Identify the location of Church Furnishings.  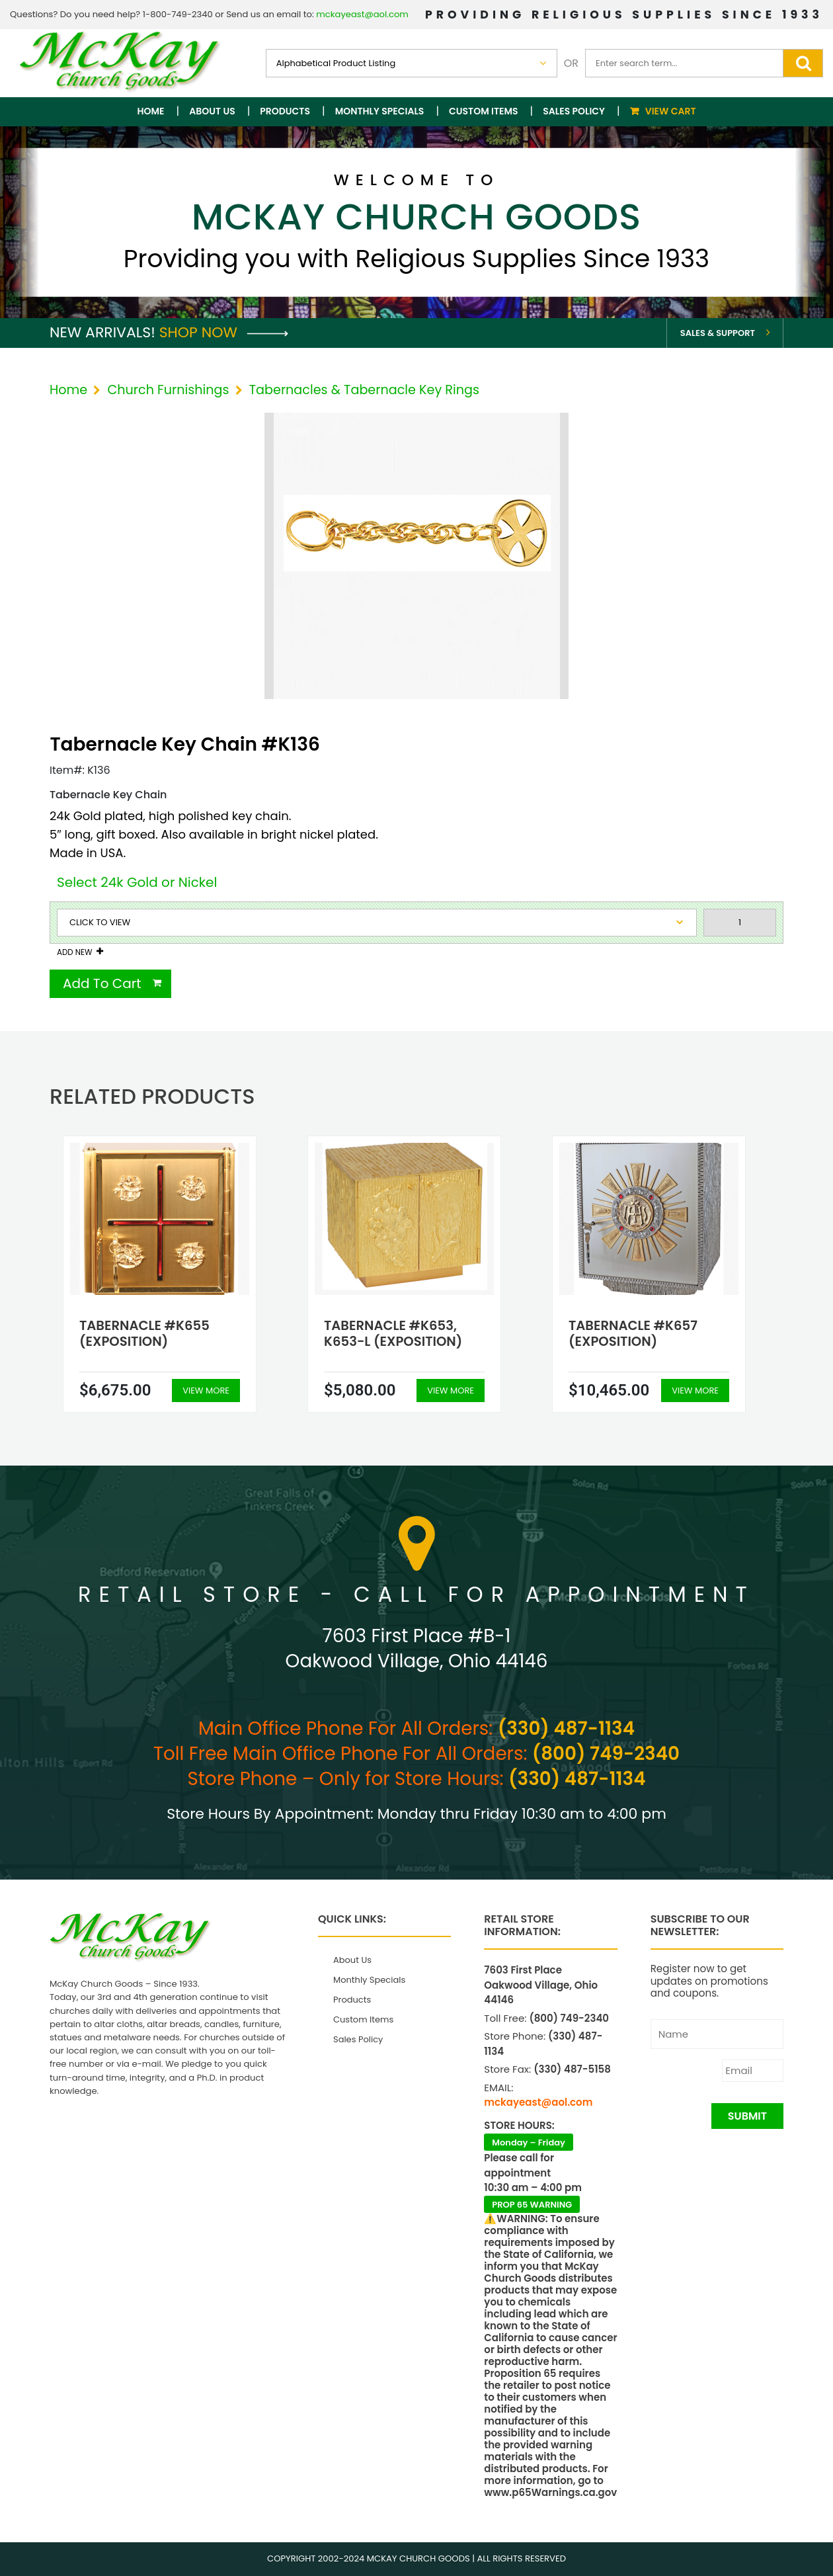
(168, 390).